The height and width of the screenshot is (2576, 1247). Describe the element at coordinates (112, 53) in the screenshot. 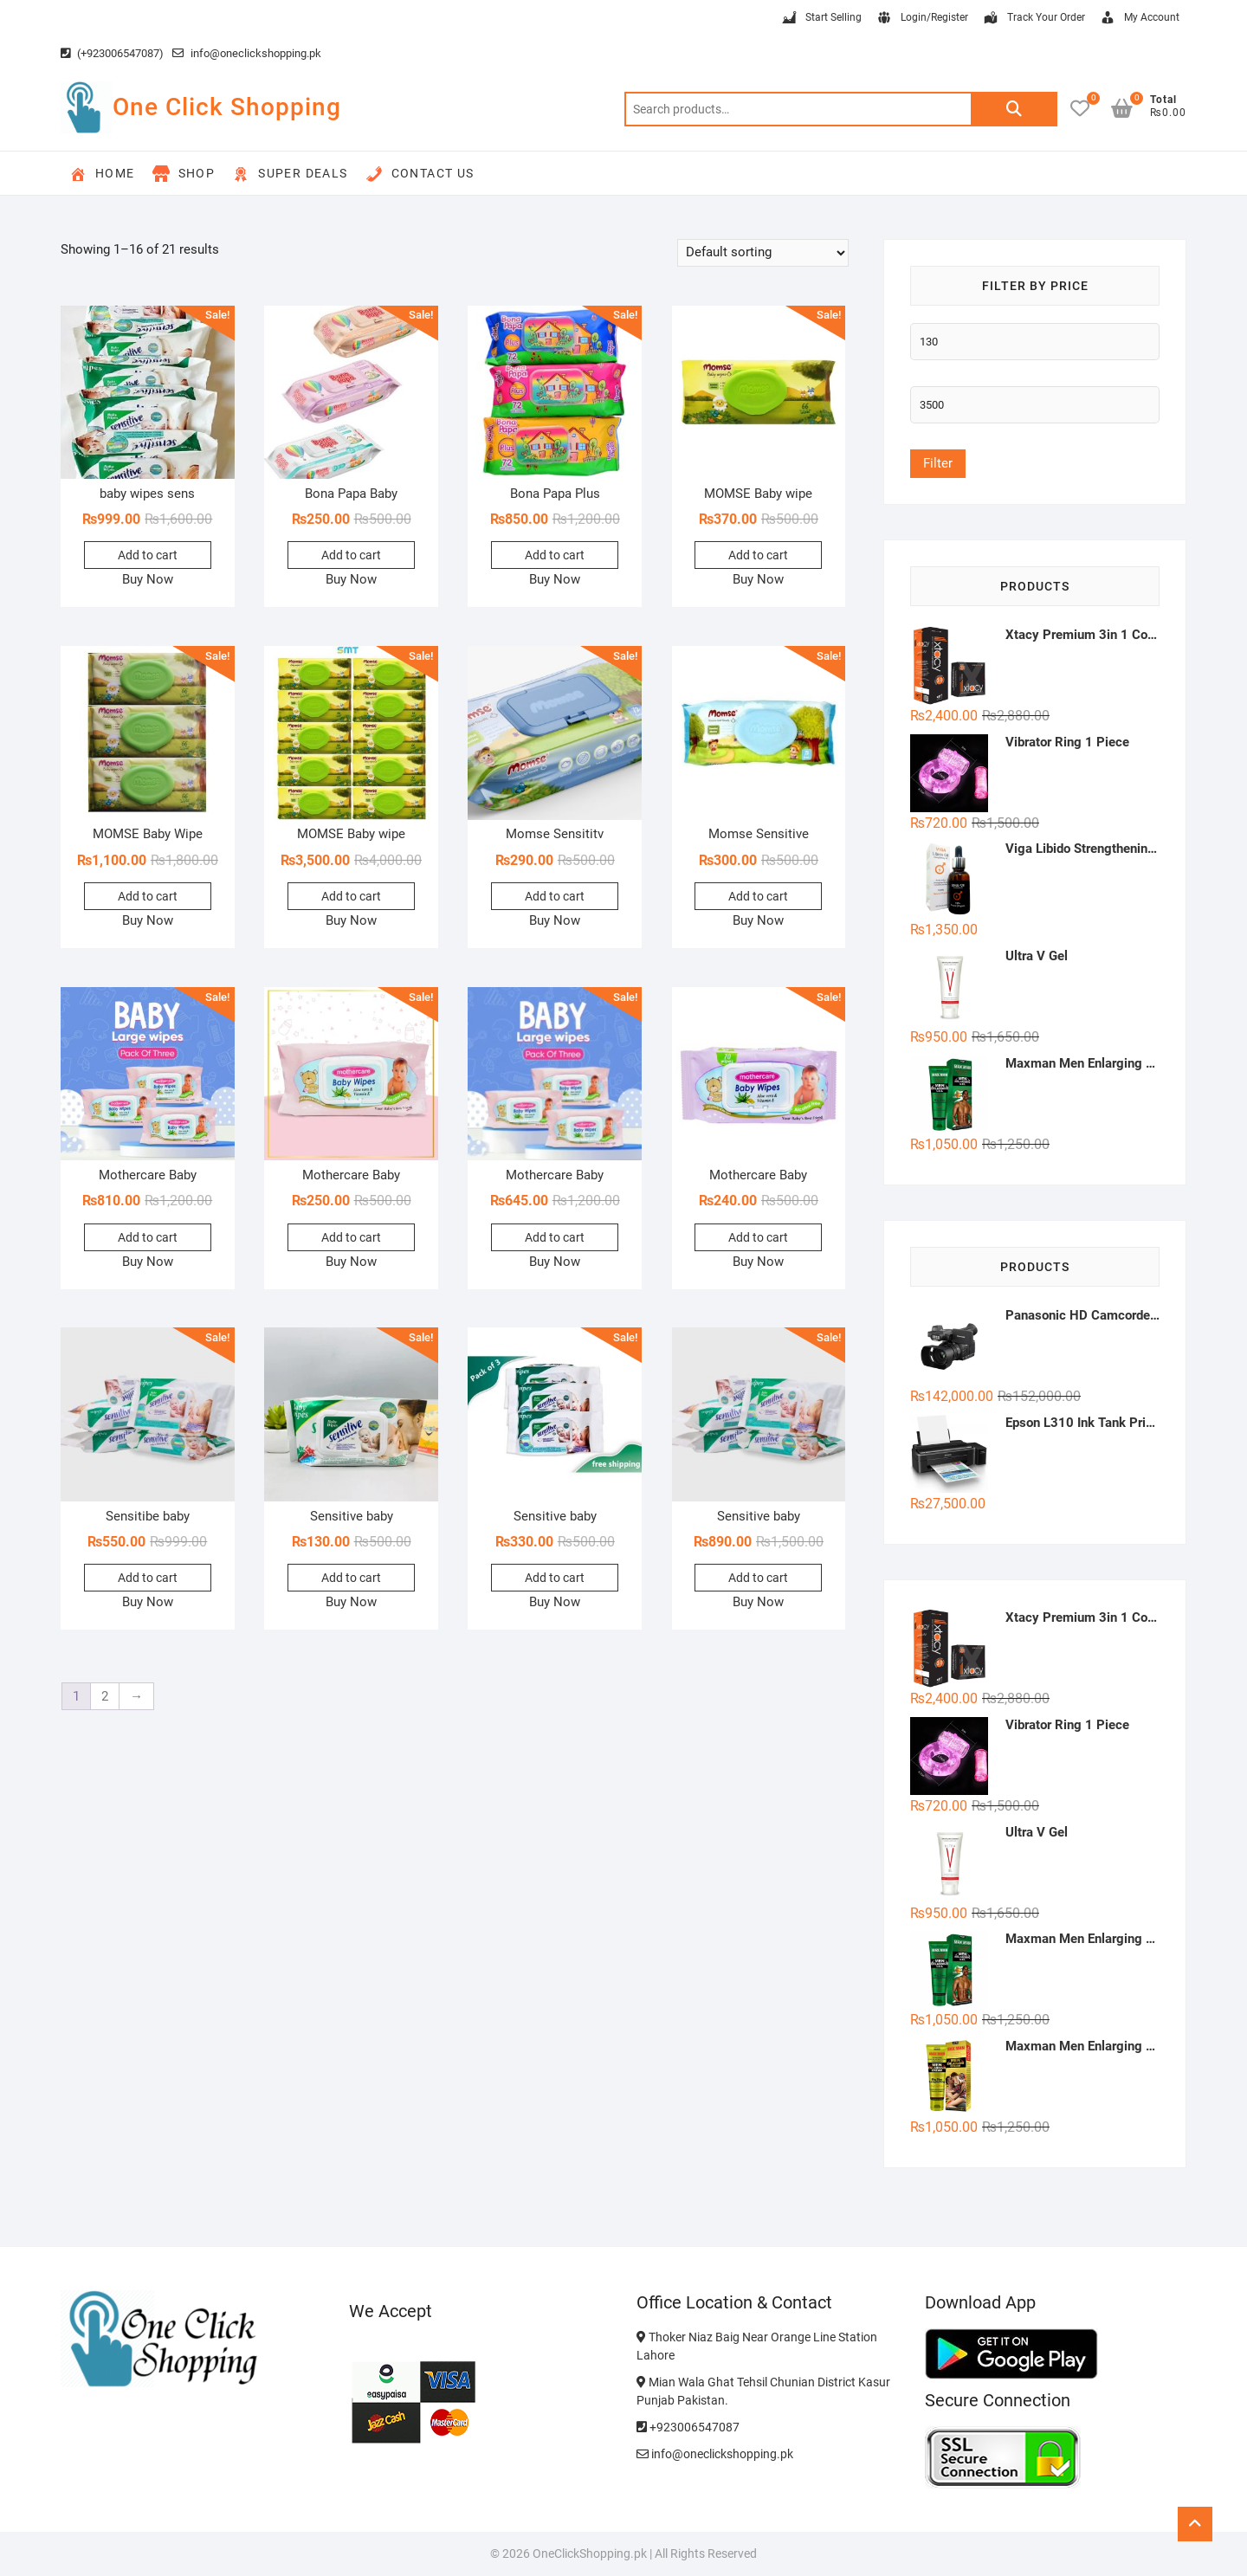

I see `(+923006547087)` at that location.